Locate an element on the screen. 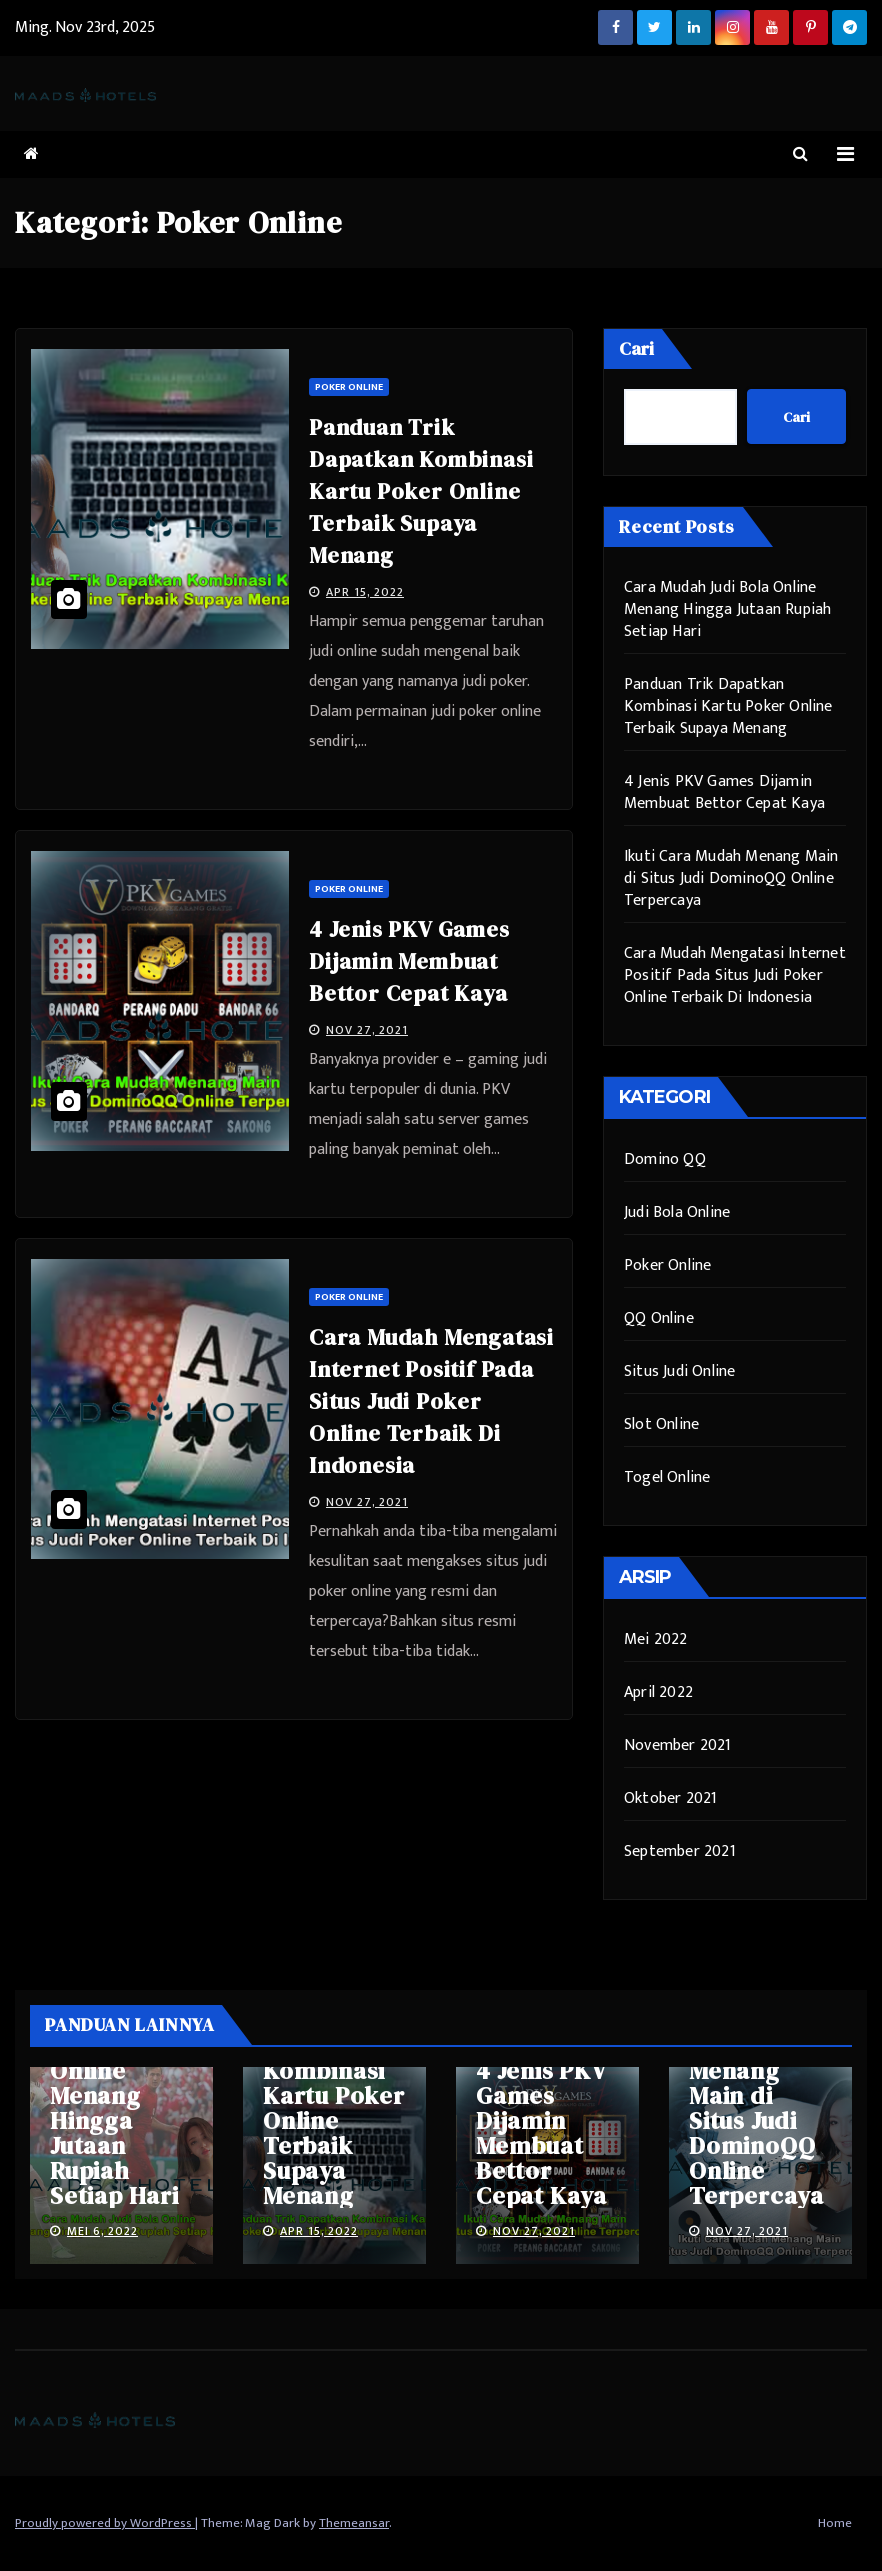 This screenshot has width=882, height=2571. Judi Bola Online is located at coordinates (677, 1212).